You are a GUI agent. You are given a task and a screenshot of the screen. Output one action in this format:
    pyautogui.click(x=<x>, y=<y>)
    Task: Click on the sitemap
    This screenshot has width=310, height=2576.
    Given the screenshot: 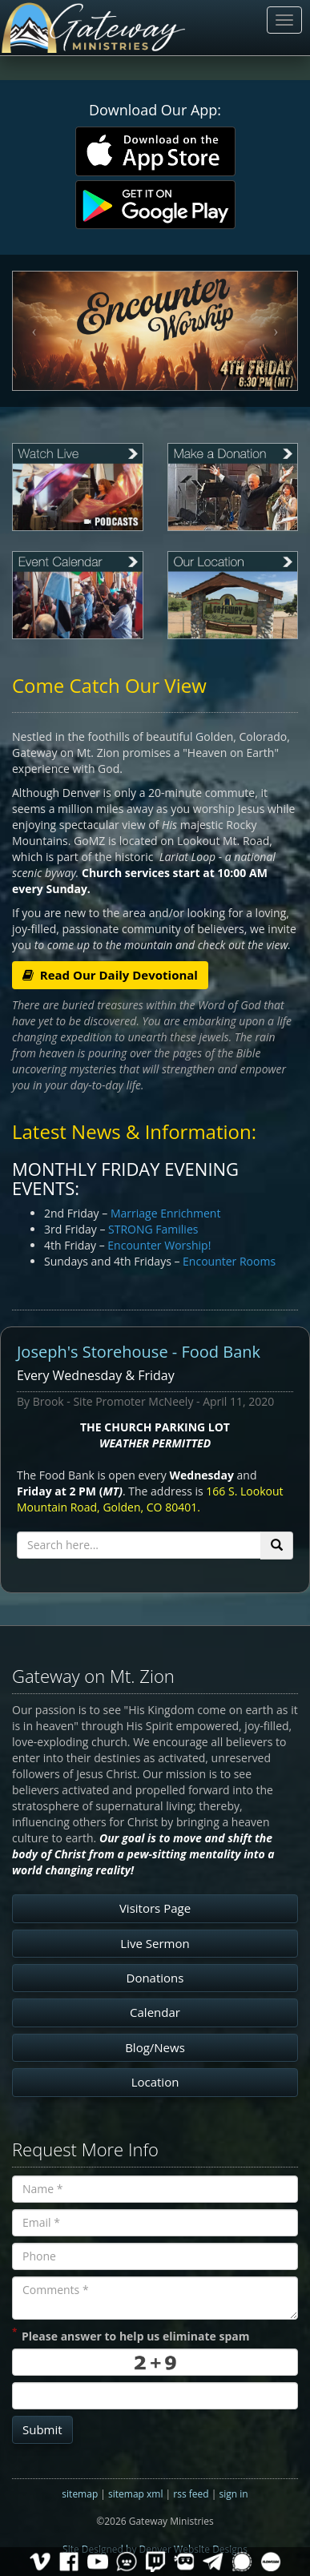 What is the action you would take?
    pyautogui.click(x=80, y=2494)
    